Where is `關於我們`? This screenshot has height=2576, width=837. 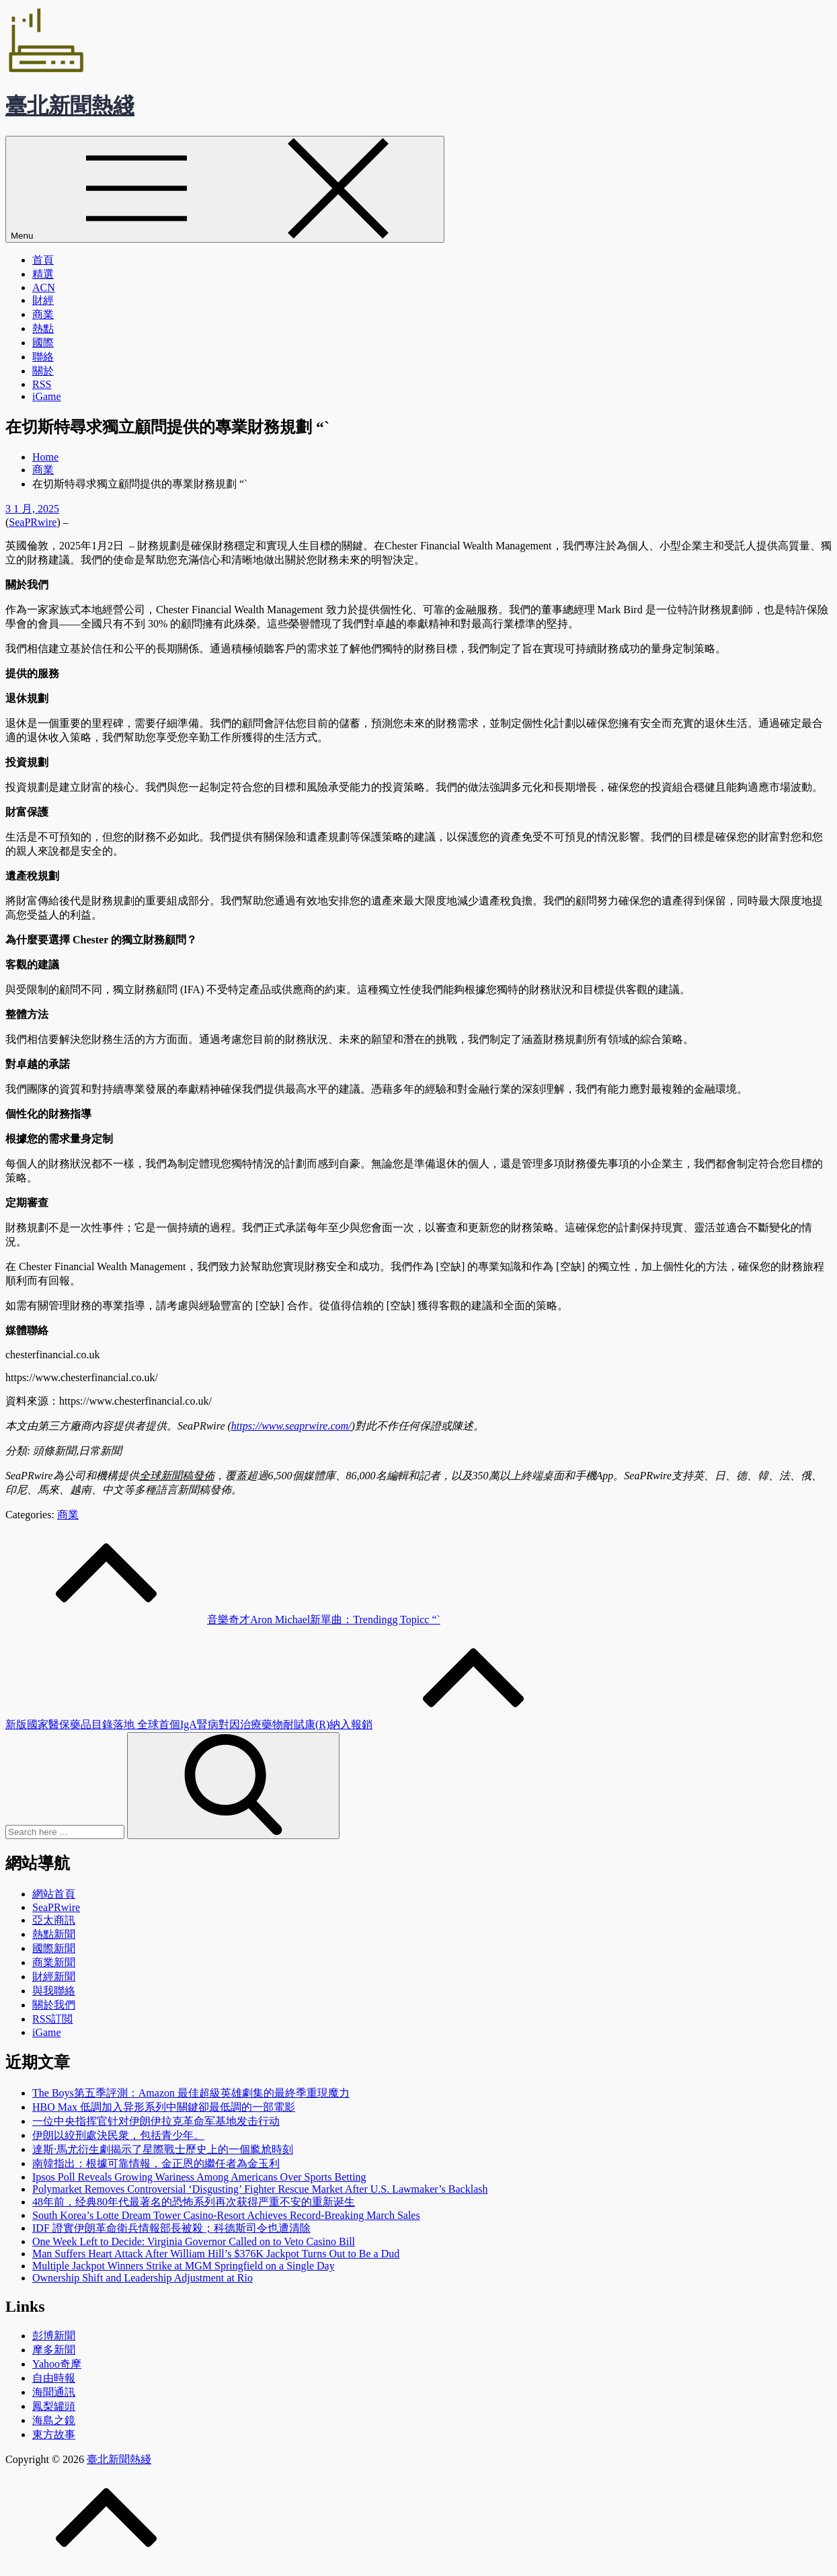 關於我們 is located at coordinates (53, 2005).